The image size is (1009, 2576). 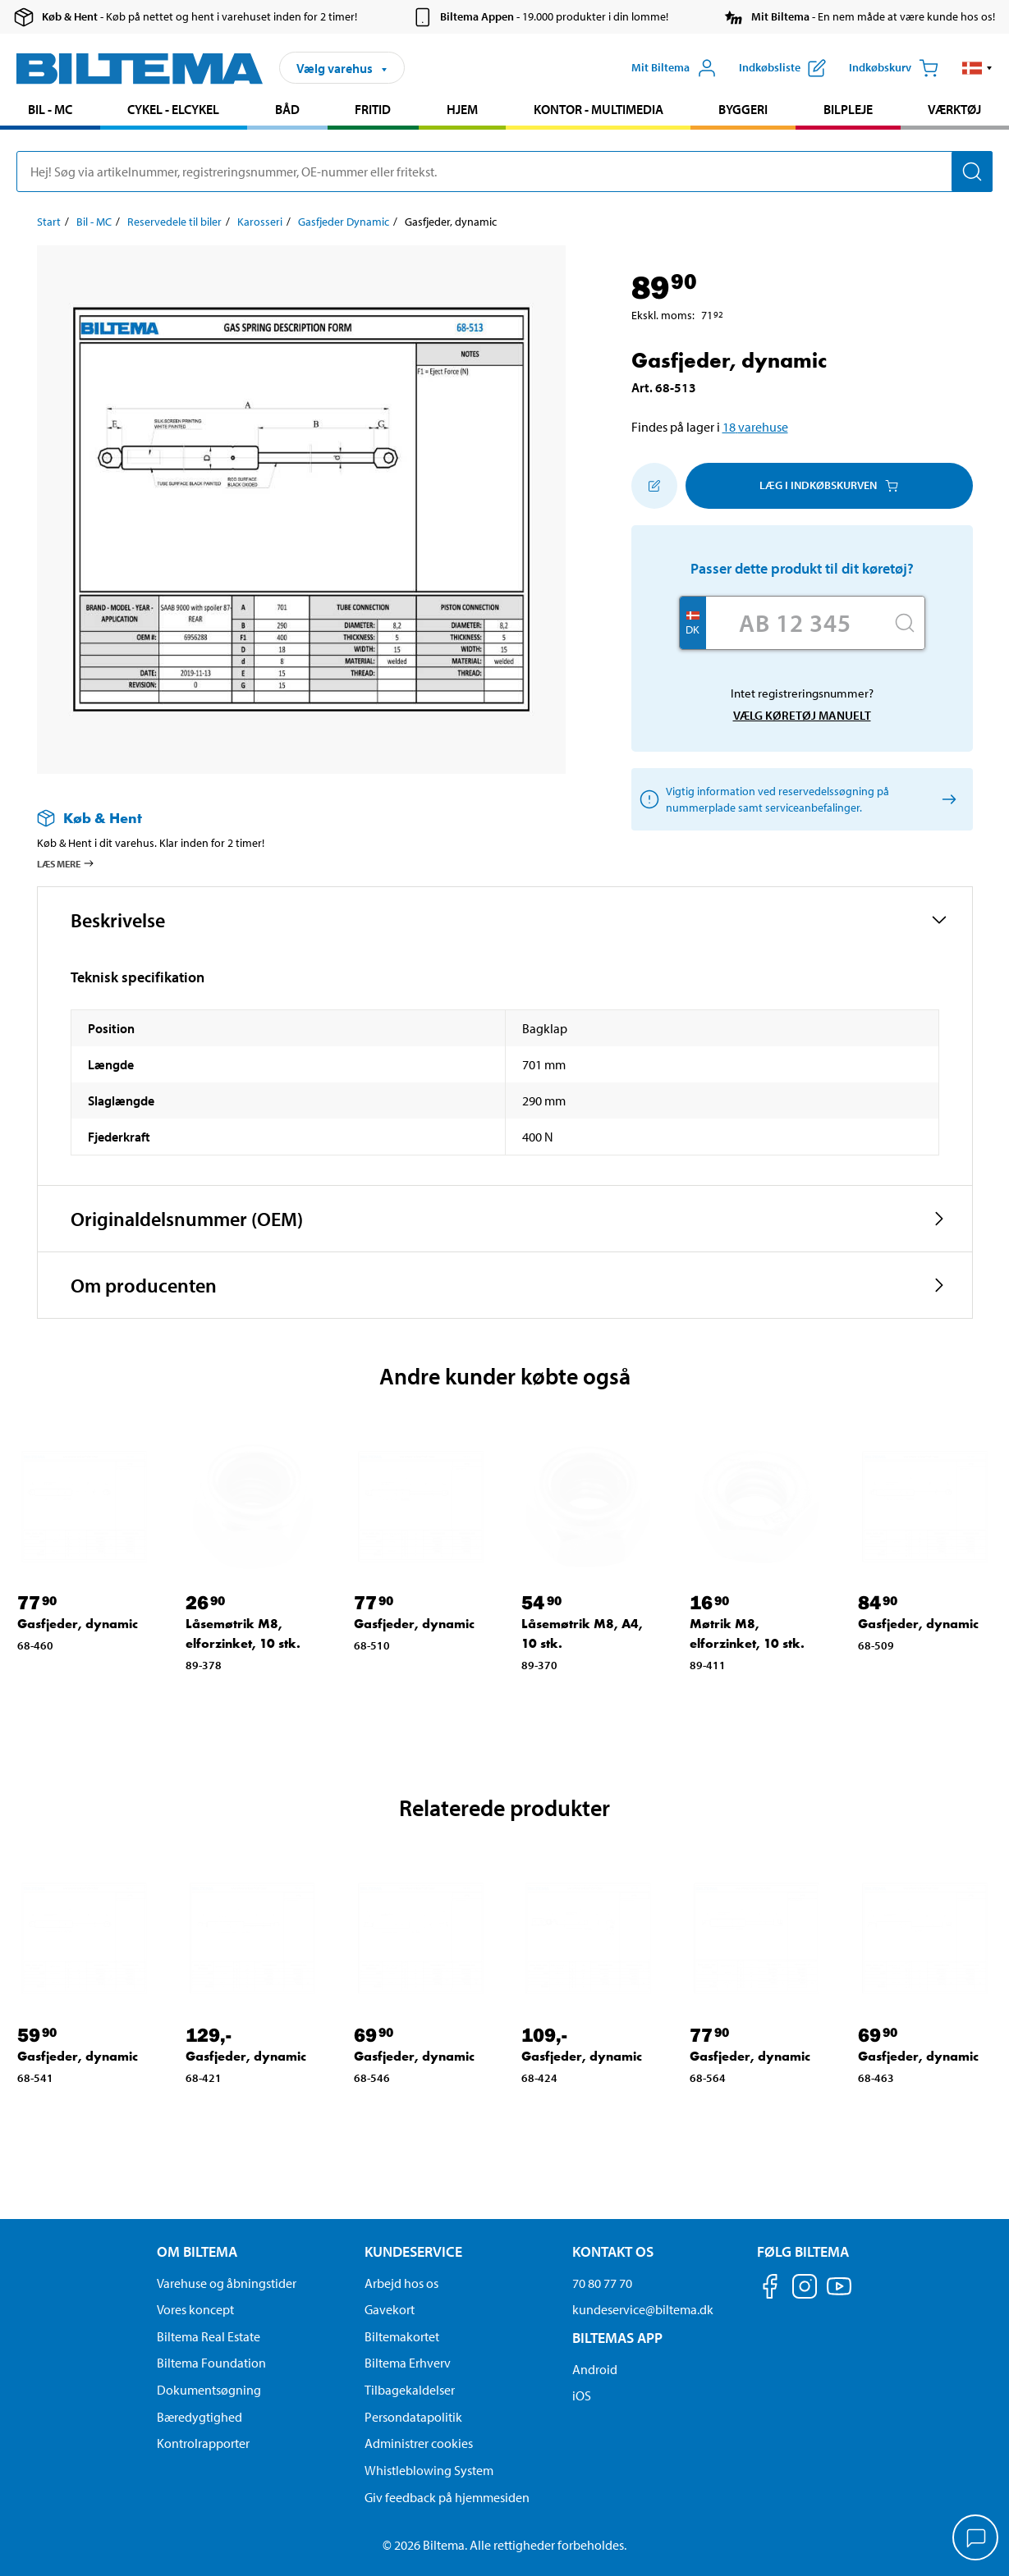 What do you see at coordinates (195, 2309) in the screenshot?
I see `Vores koncept [Læs mere om Biltemas koncept]` at bounding box center [195, 2309].